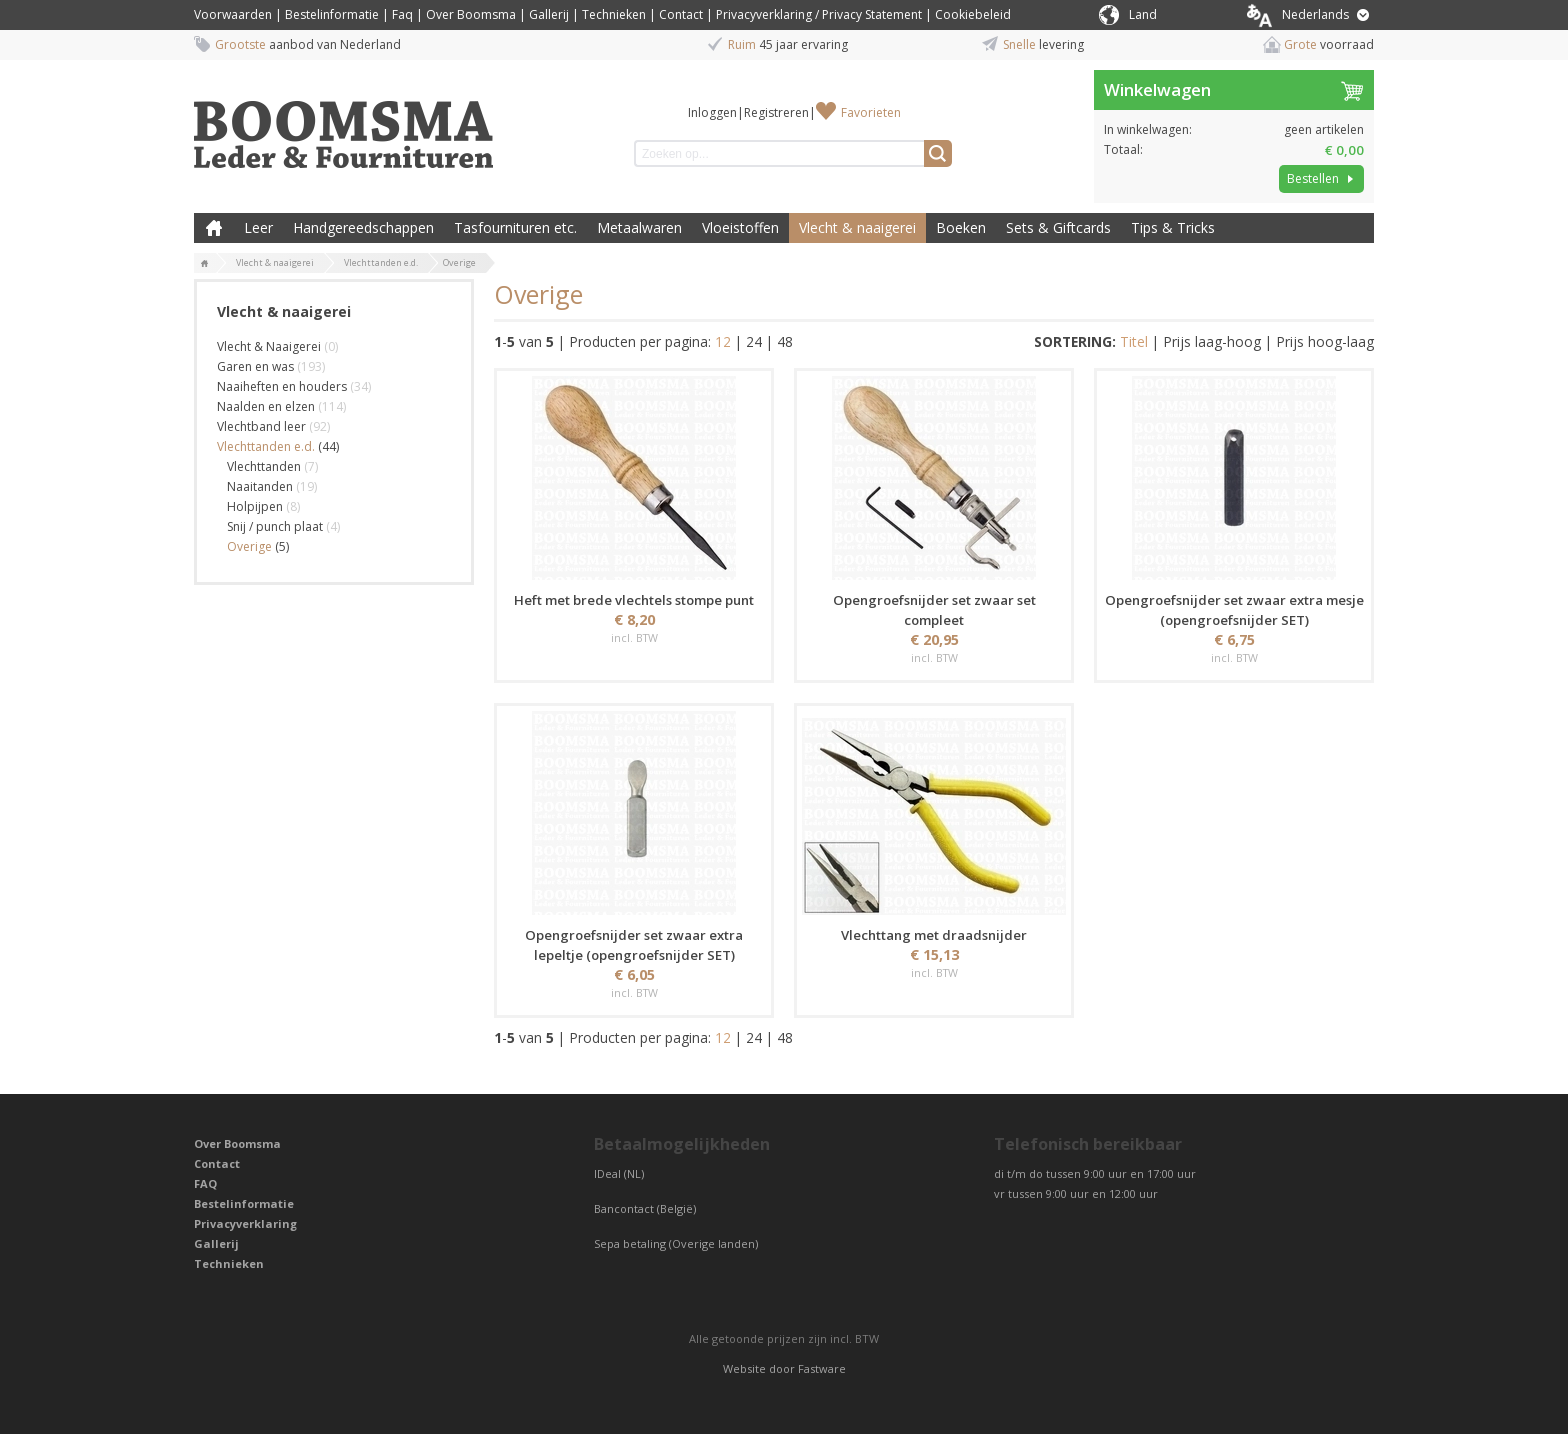  Describe the element at coordinates (1058, 227) in the screenshot. I see `Sets & Giftcards` at that location.